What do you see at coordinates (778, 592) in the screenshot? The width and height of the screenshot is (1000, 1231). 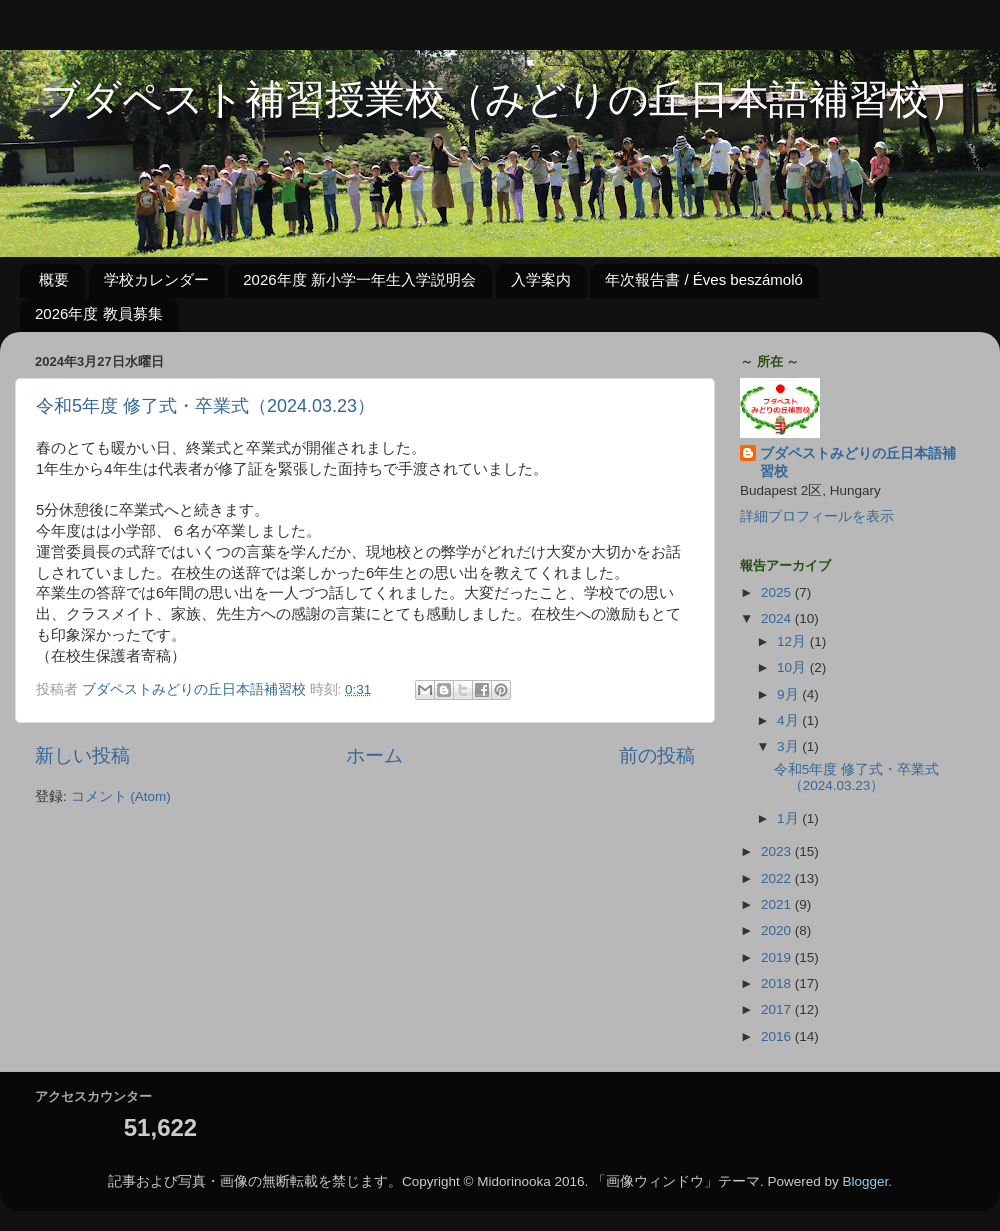 I see `2025` at bounding box center [778, 592].